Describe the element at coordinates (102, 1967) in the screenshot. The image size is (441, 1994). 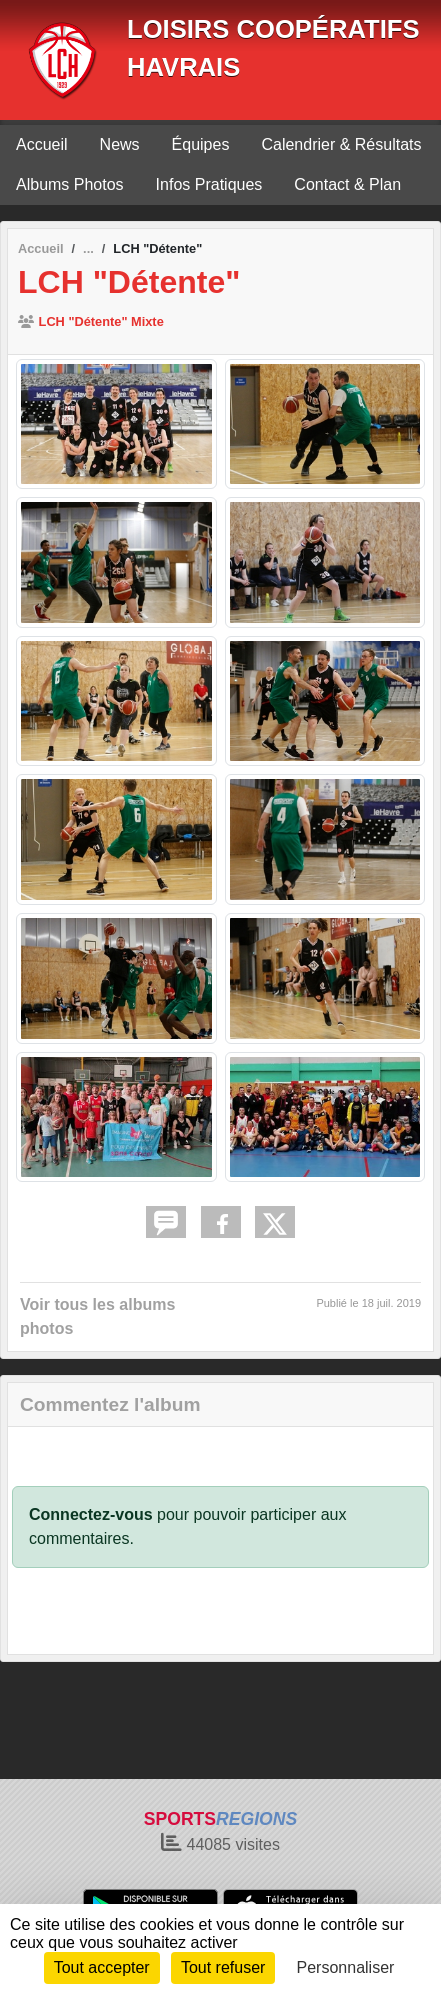
I see `Tout accepter [Cookies : Tout accepter]` at that location.